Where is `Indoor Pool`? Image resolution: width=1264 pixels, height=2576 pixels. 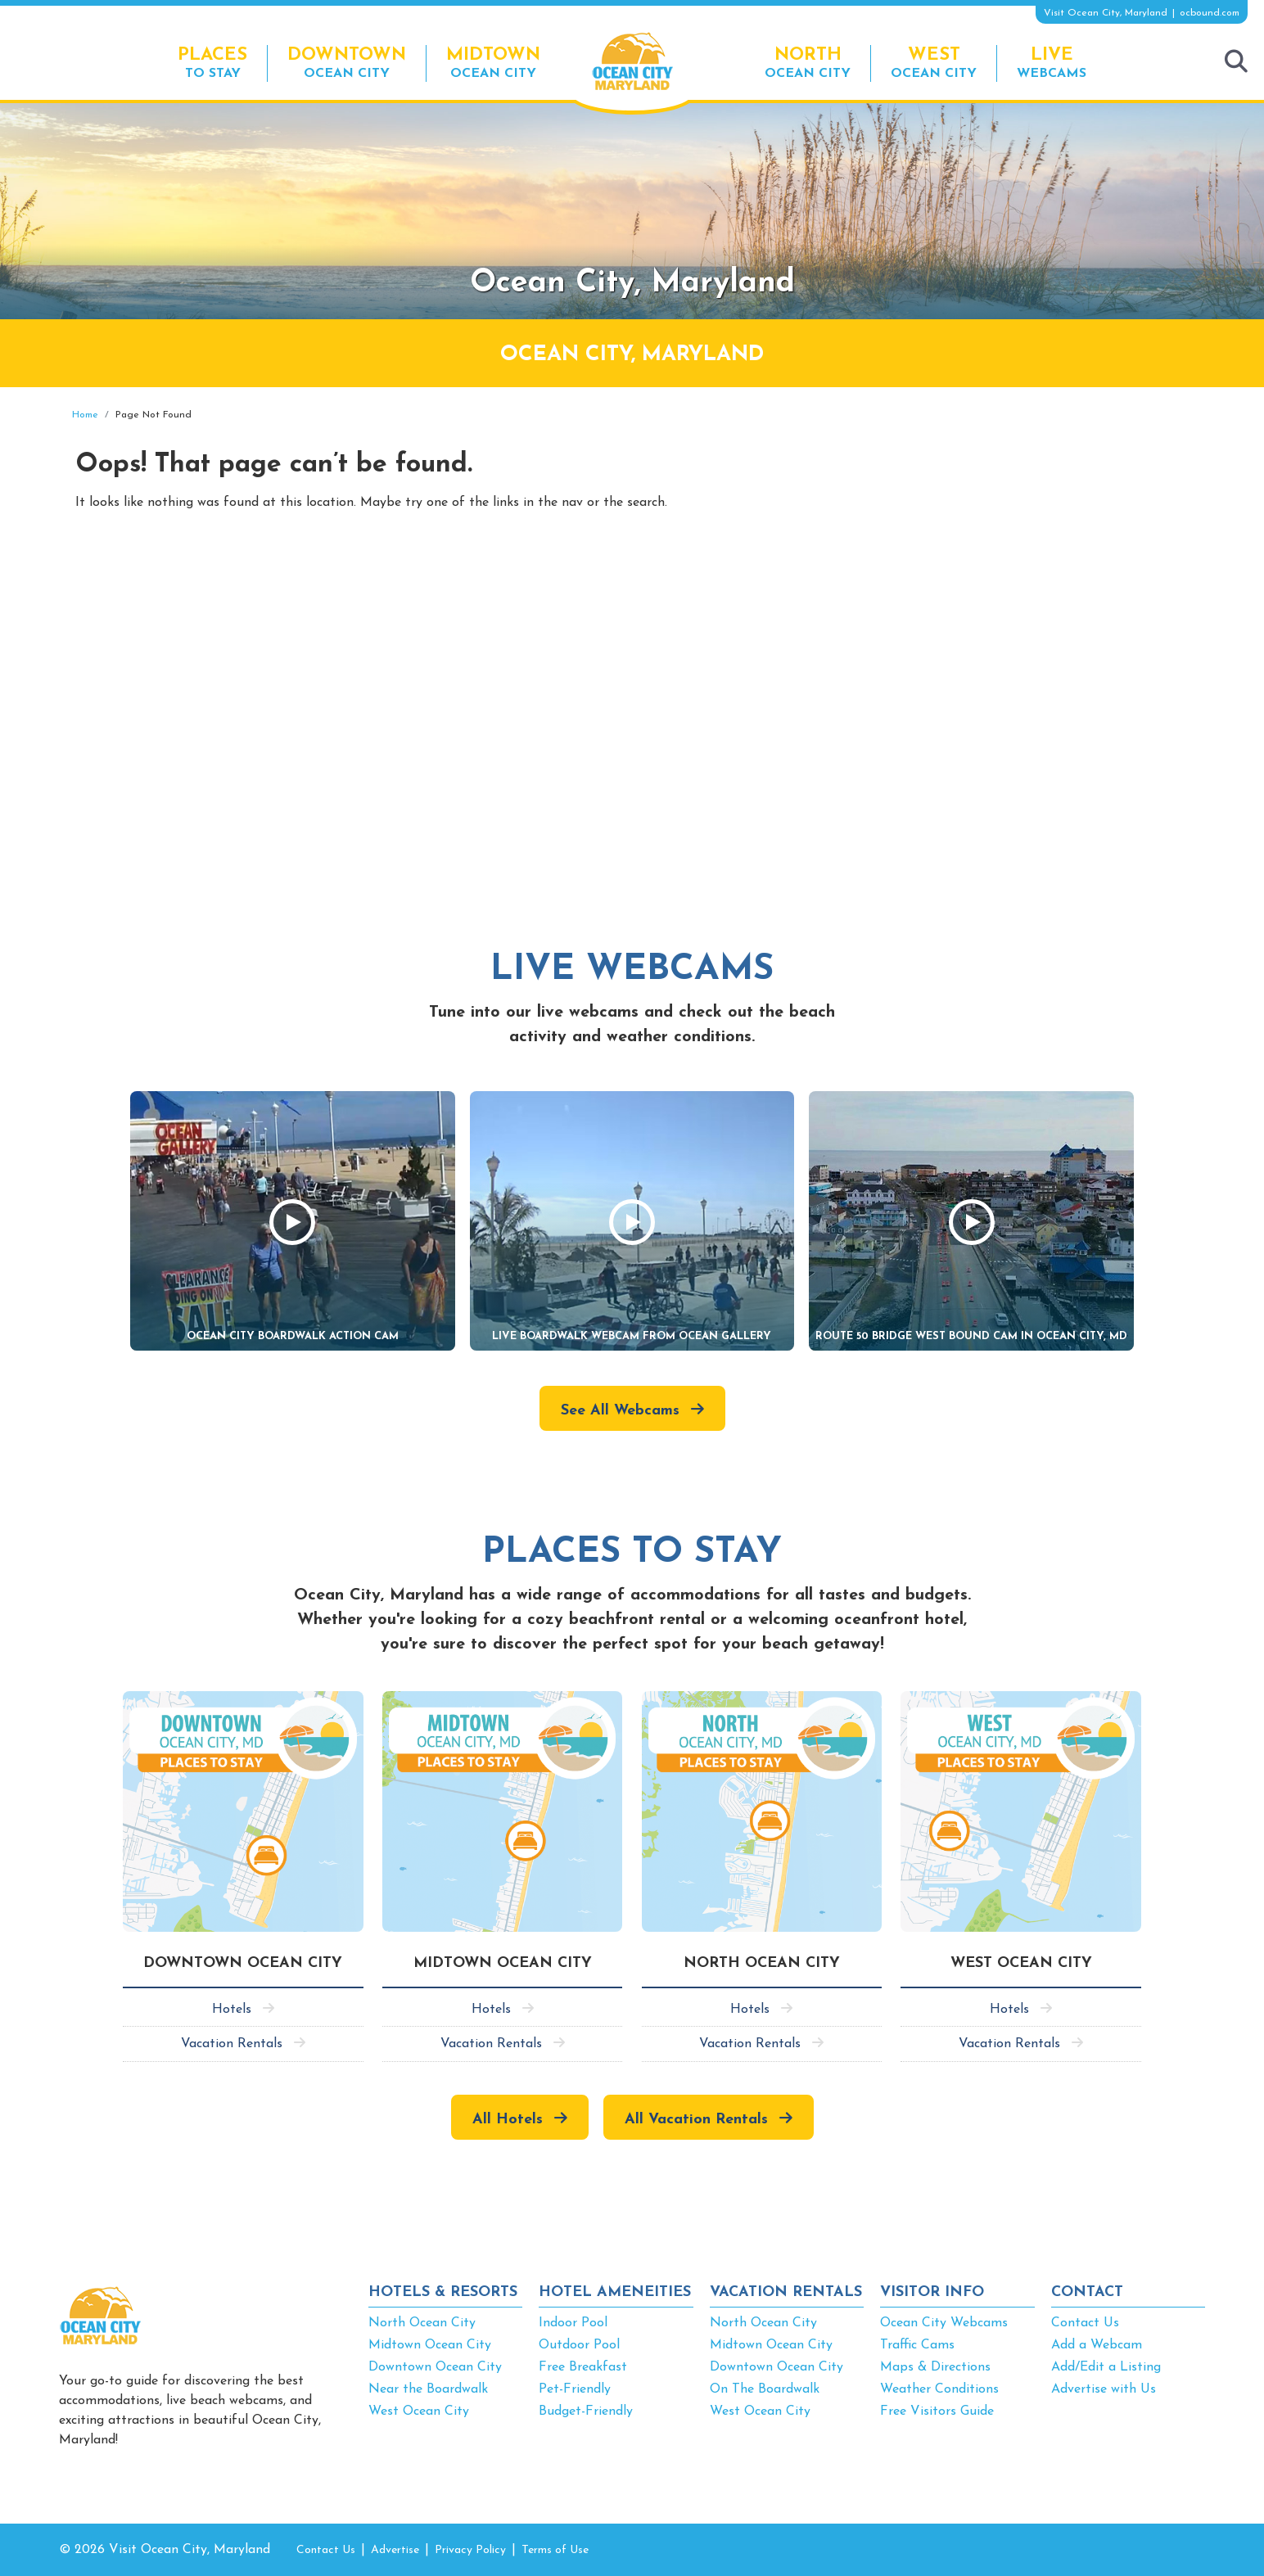 Indoor Pool is located at coordinates (573, 2323).